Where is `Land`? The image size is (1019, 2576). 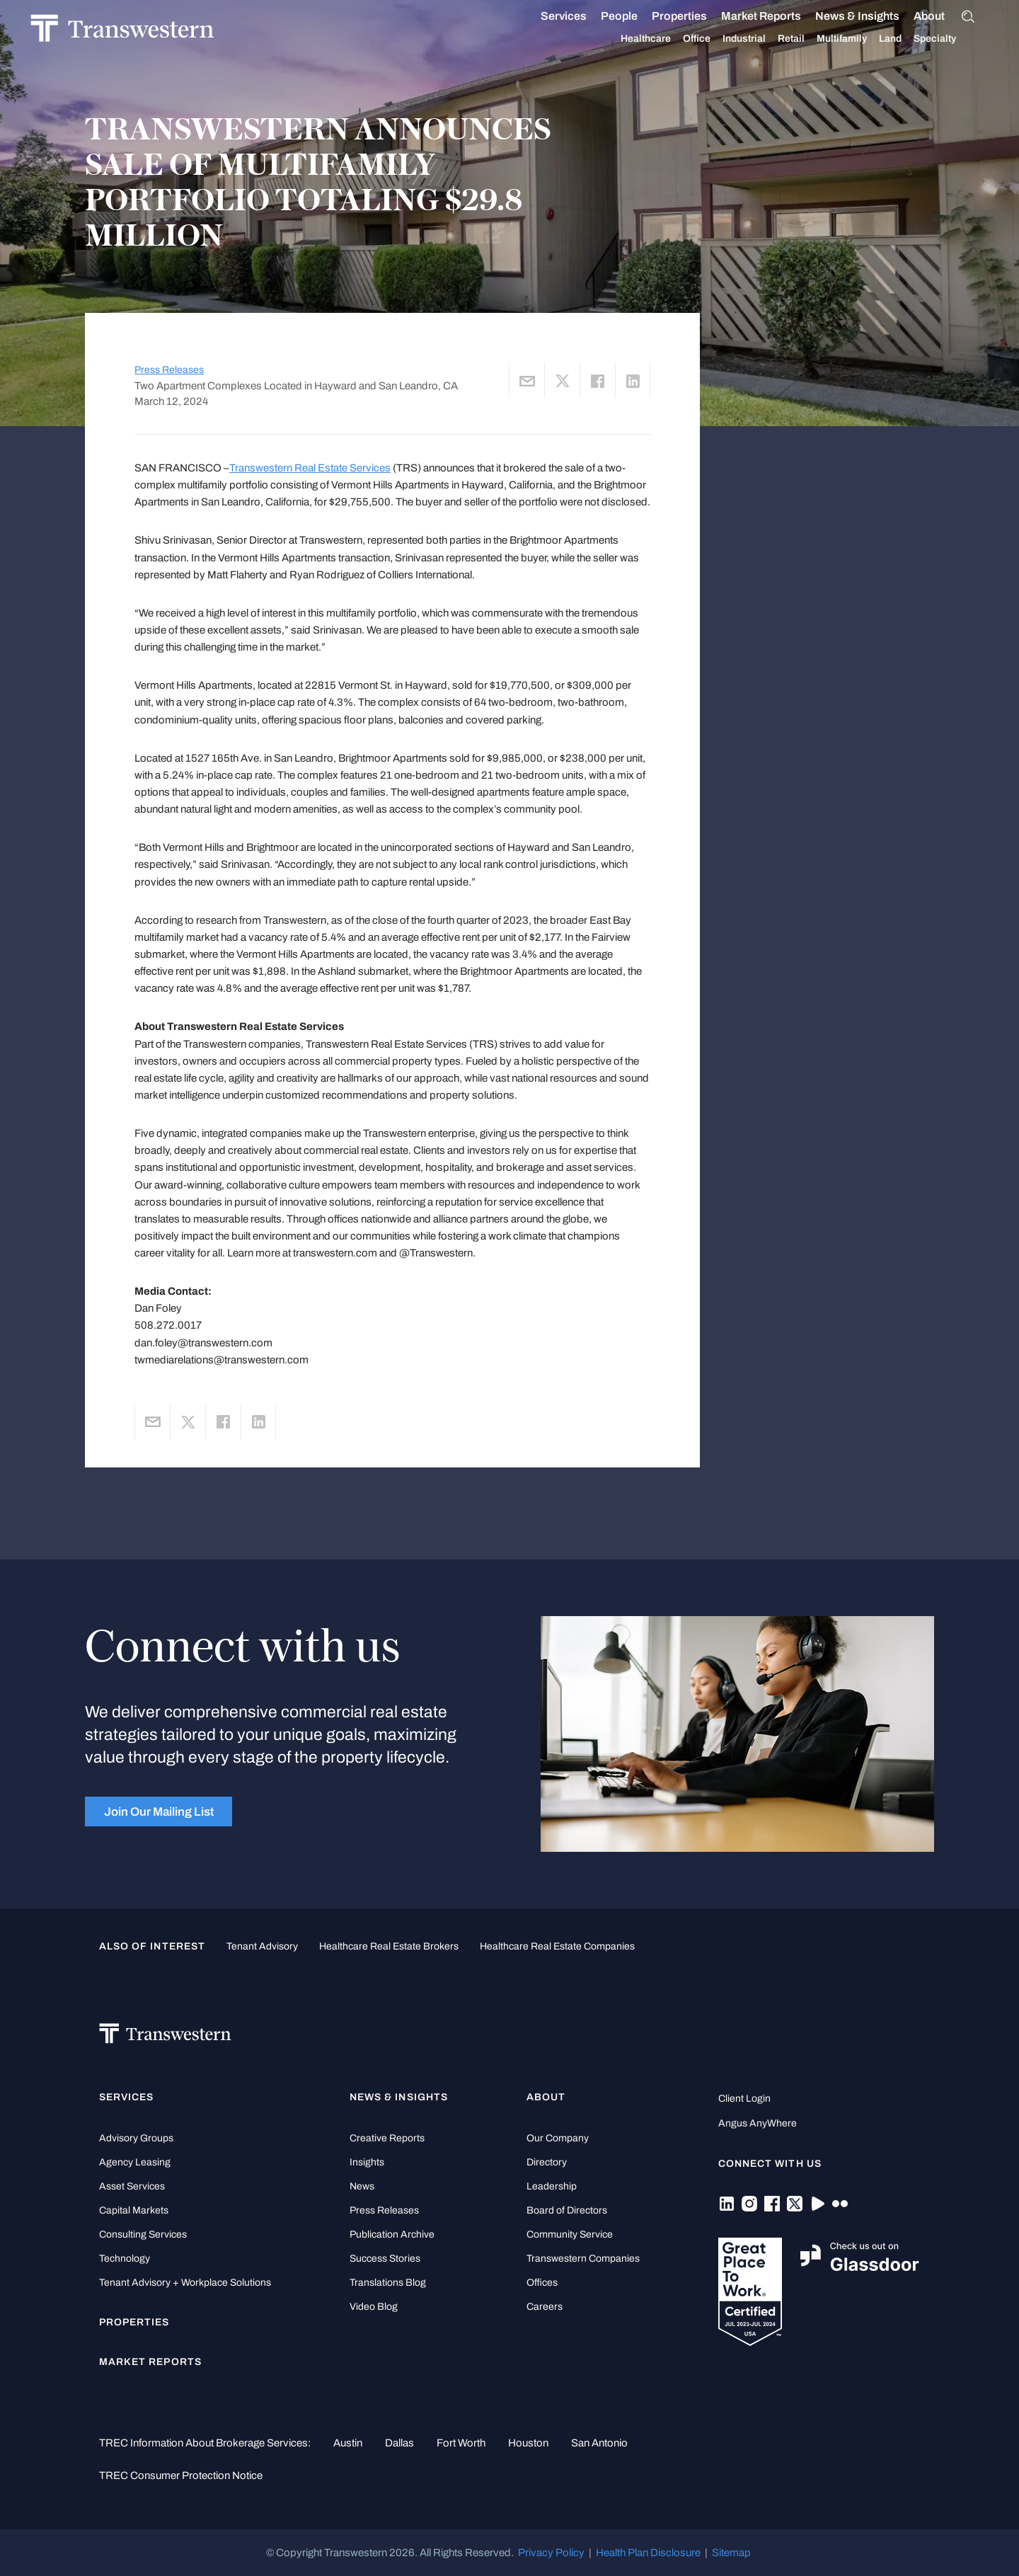 Land is located at coordinates (906, 38).